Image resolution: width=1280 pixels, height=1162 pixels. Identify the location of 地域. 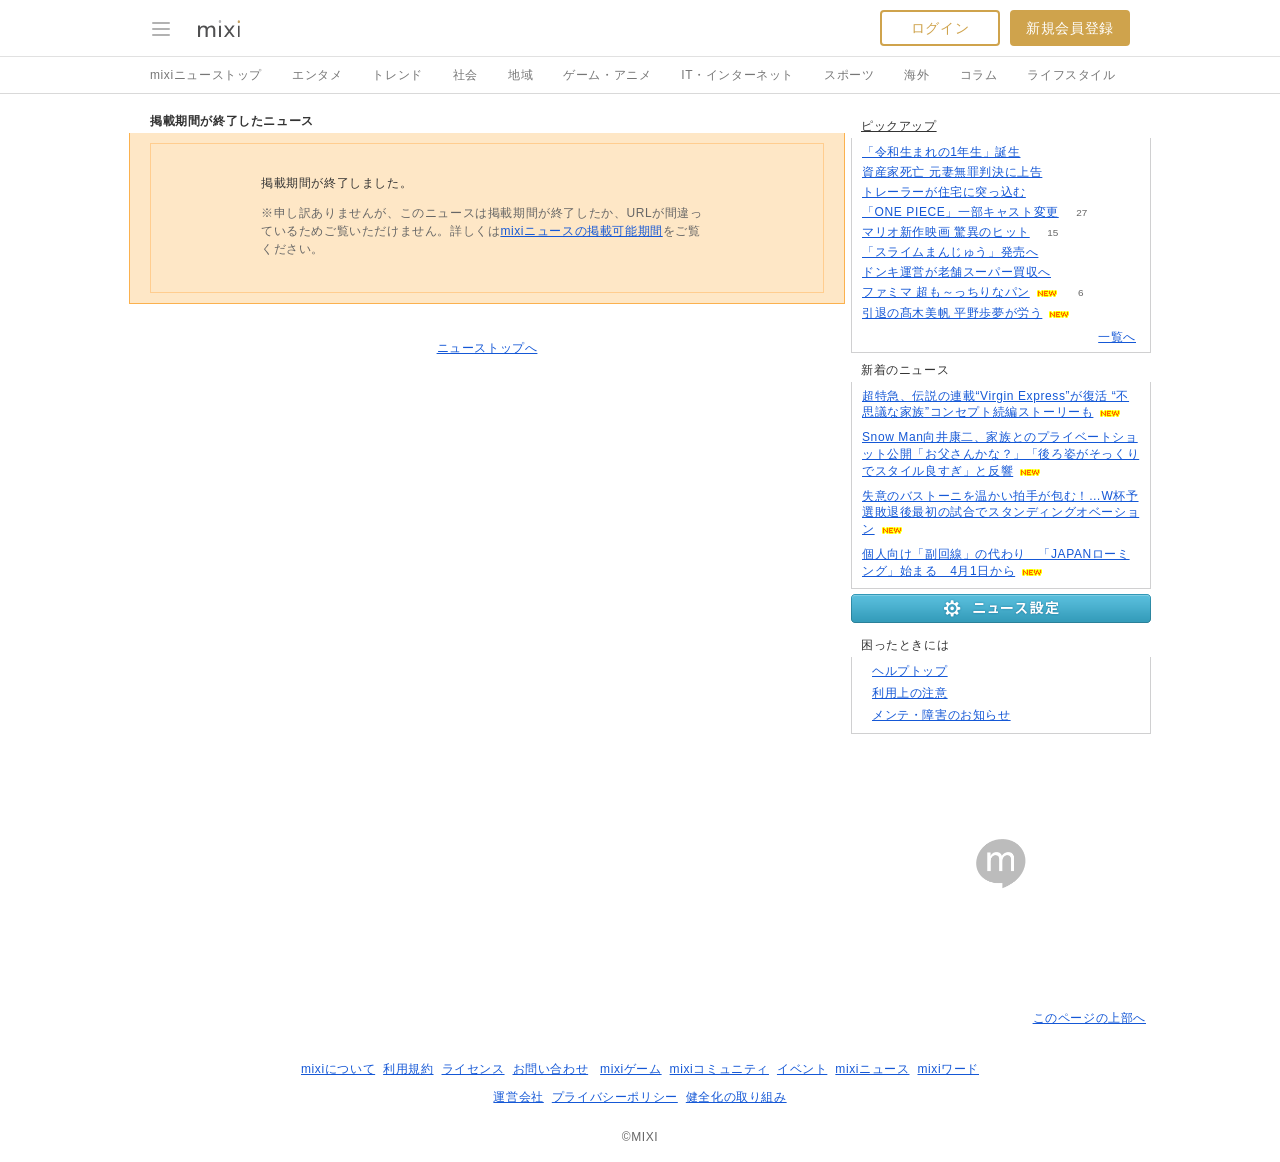
(520, 75).